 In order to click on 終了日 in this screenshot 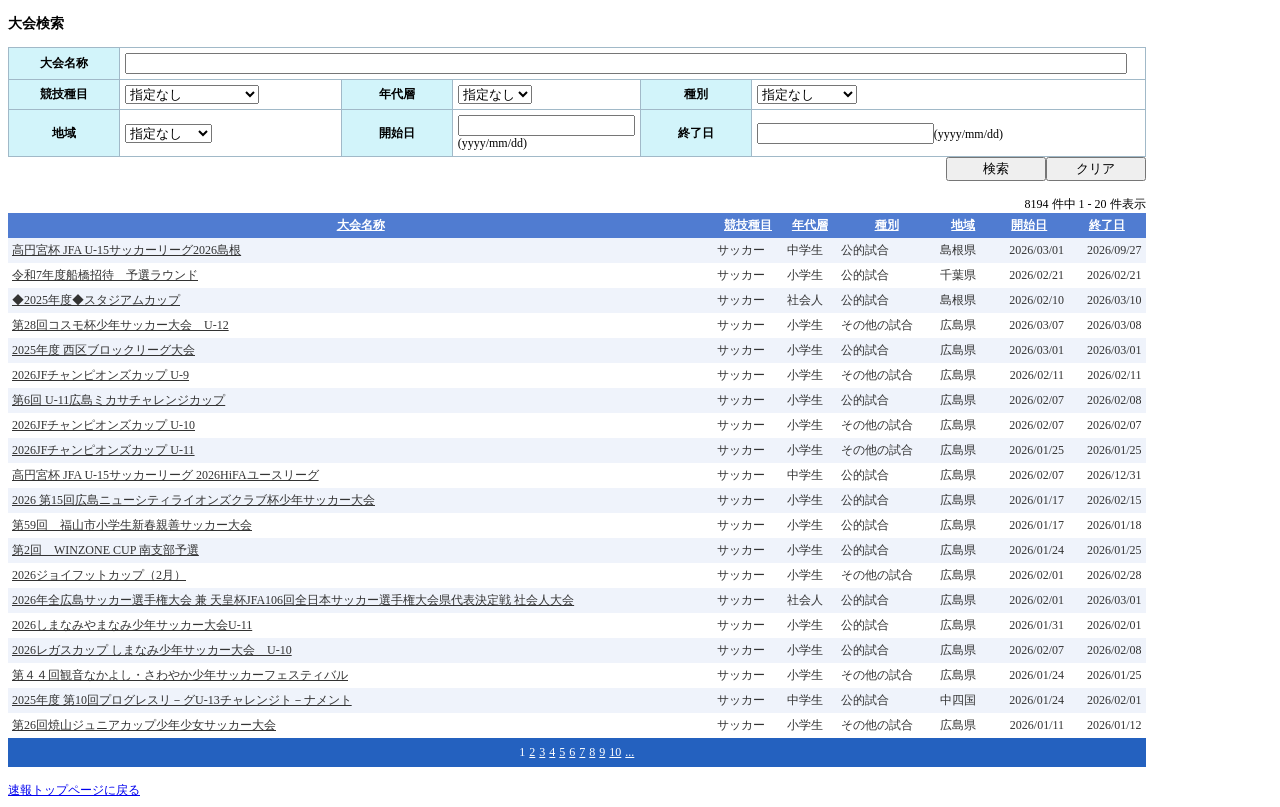, I will do `click(1107, 225)`.